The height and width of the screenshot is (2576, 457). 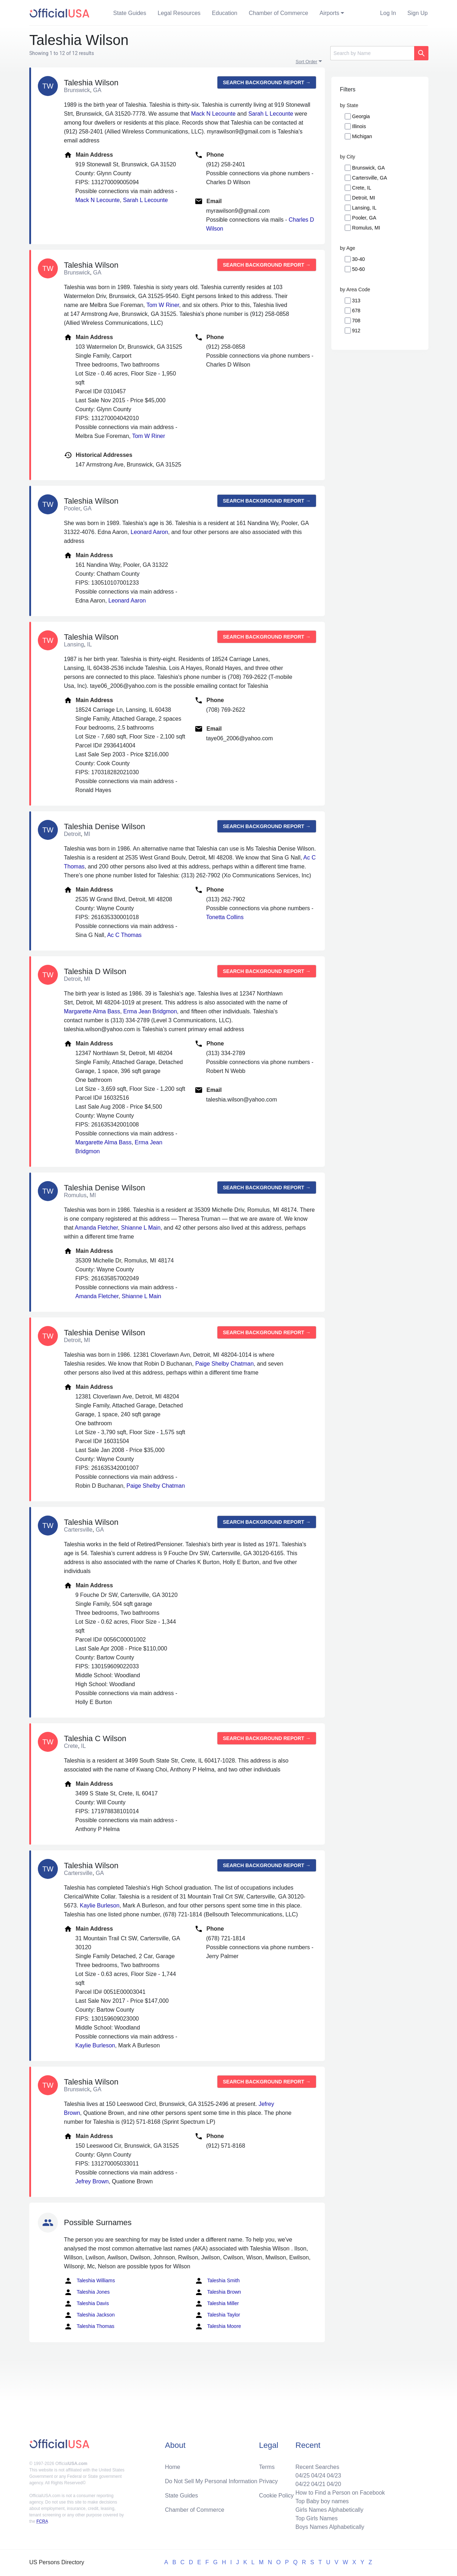 What do you see at coordinates (92, 1011) in the screenshot?
I see `Margarette Alma Bass` at bounding box center [92, 1011].